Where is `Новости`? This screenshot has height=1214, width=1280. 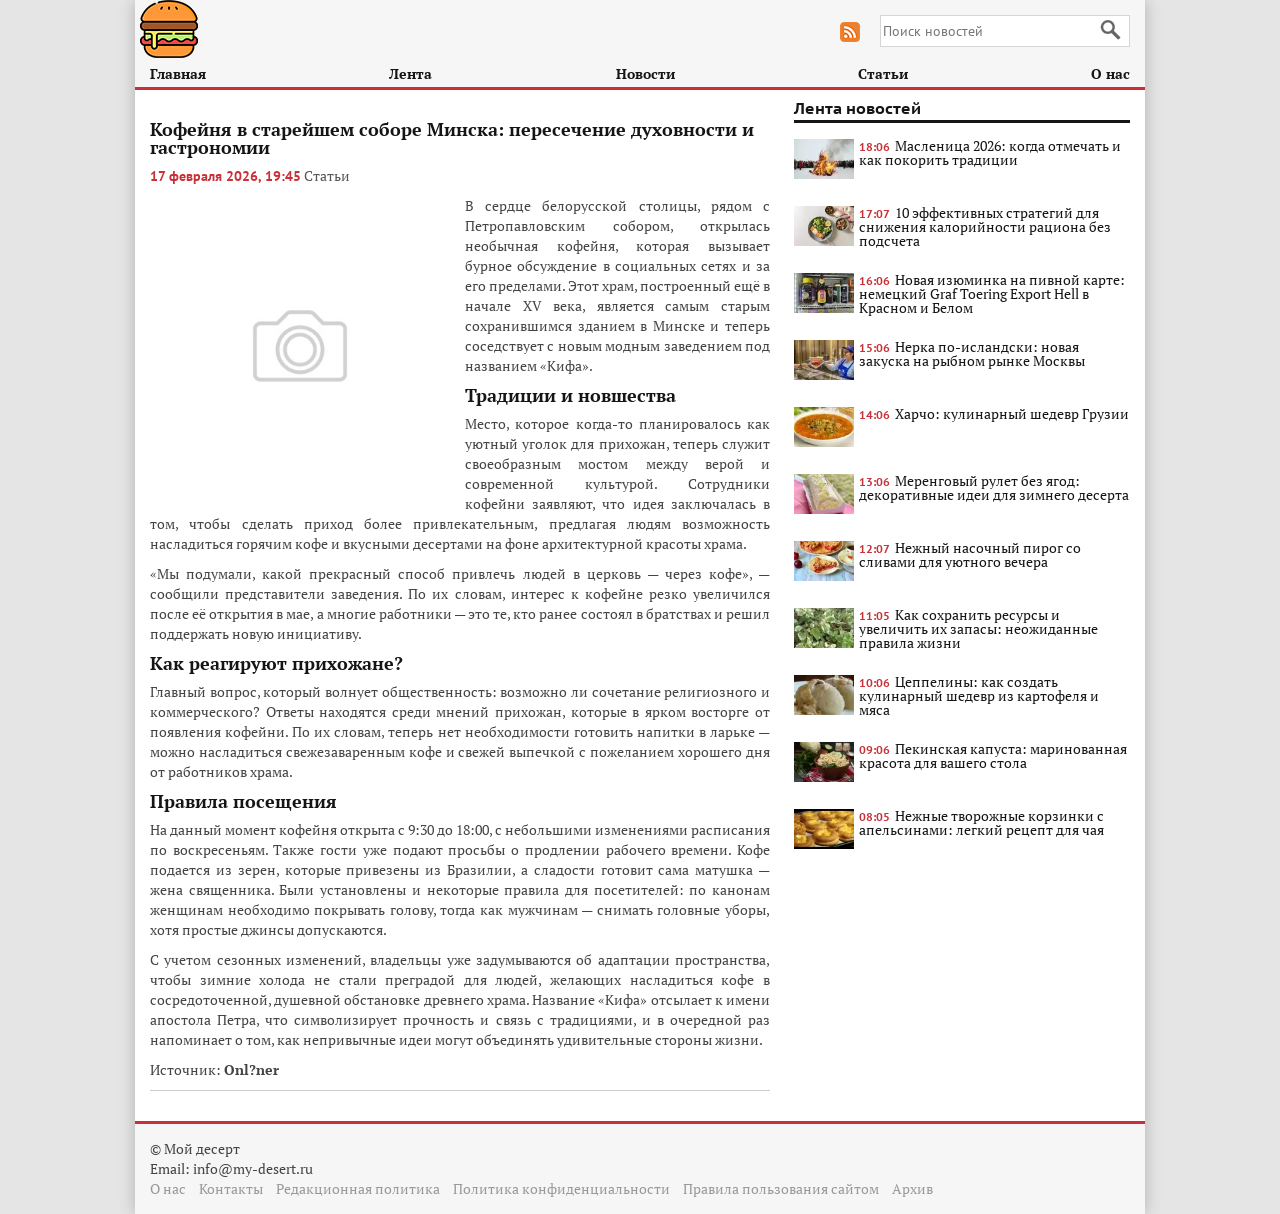 Новости is located at coordinates (645, 73).